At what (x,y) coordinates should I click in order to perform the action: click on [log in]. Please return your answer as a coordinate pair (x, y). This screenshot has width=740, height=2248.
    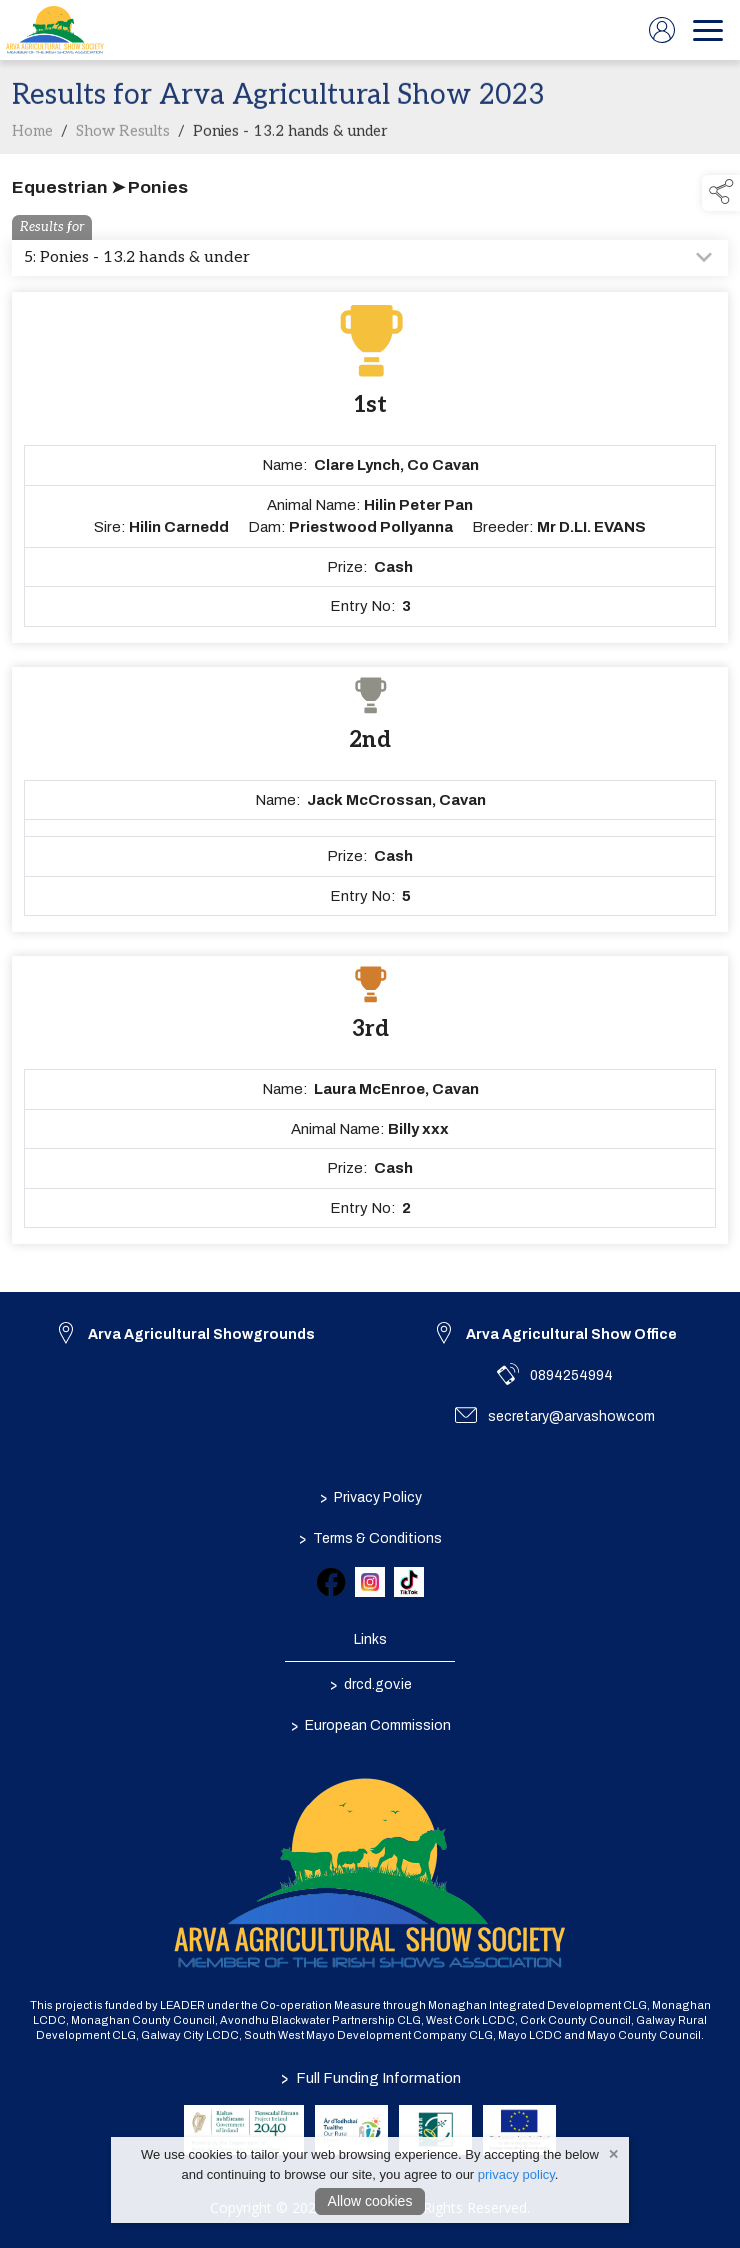
    Looking at the image, I should click on (662, 30).